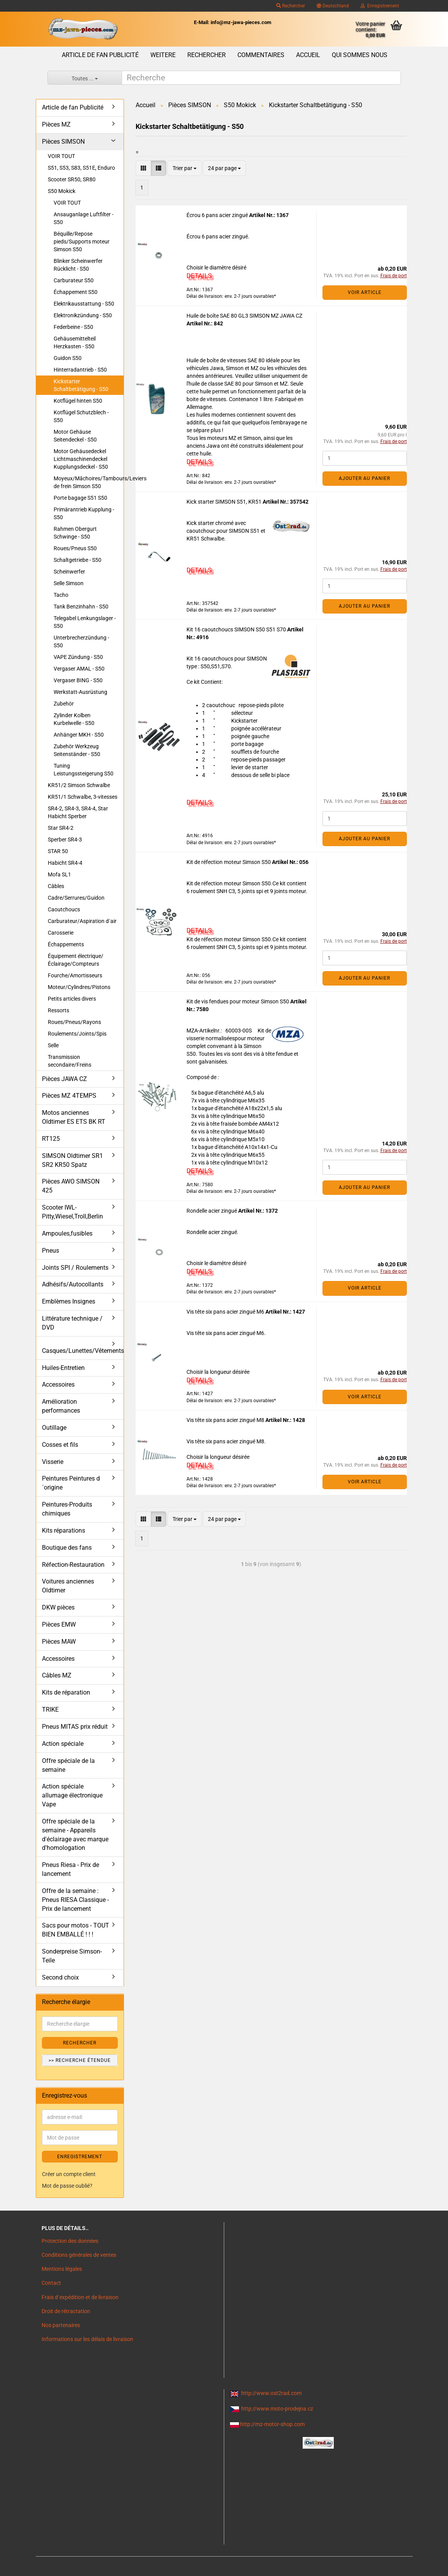 Image resolution: width=448 pixels, height=2576 pixels. Describe the element at coordinates (218, 215) in the screenshot. I see `Écrou 6 pans acier zingué` at that location.